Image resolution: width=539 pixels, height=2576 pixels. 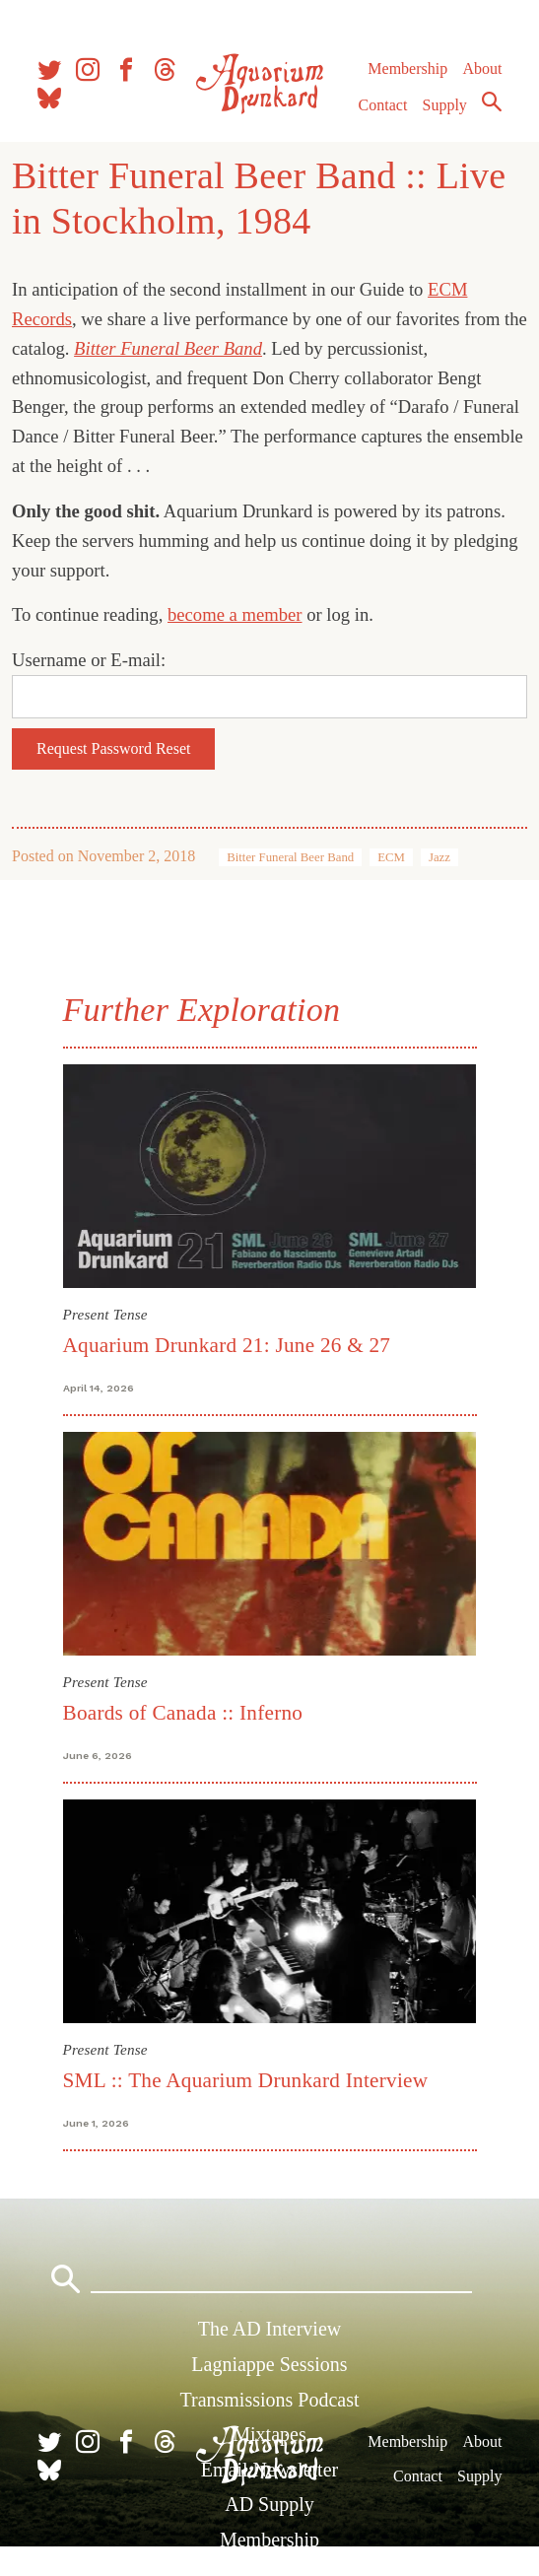 What do you see at coordinates (391, 857) in the screenshot?
I see `ECM` at bounding box center [391, 857].